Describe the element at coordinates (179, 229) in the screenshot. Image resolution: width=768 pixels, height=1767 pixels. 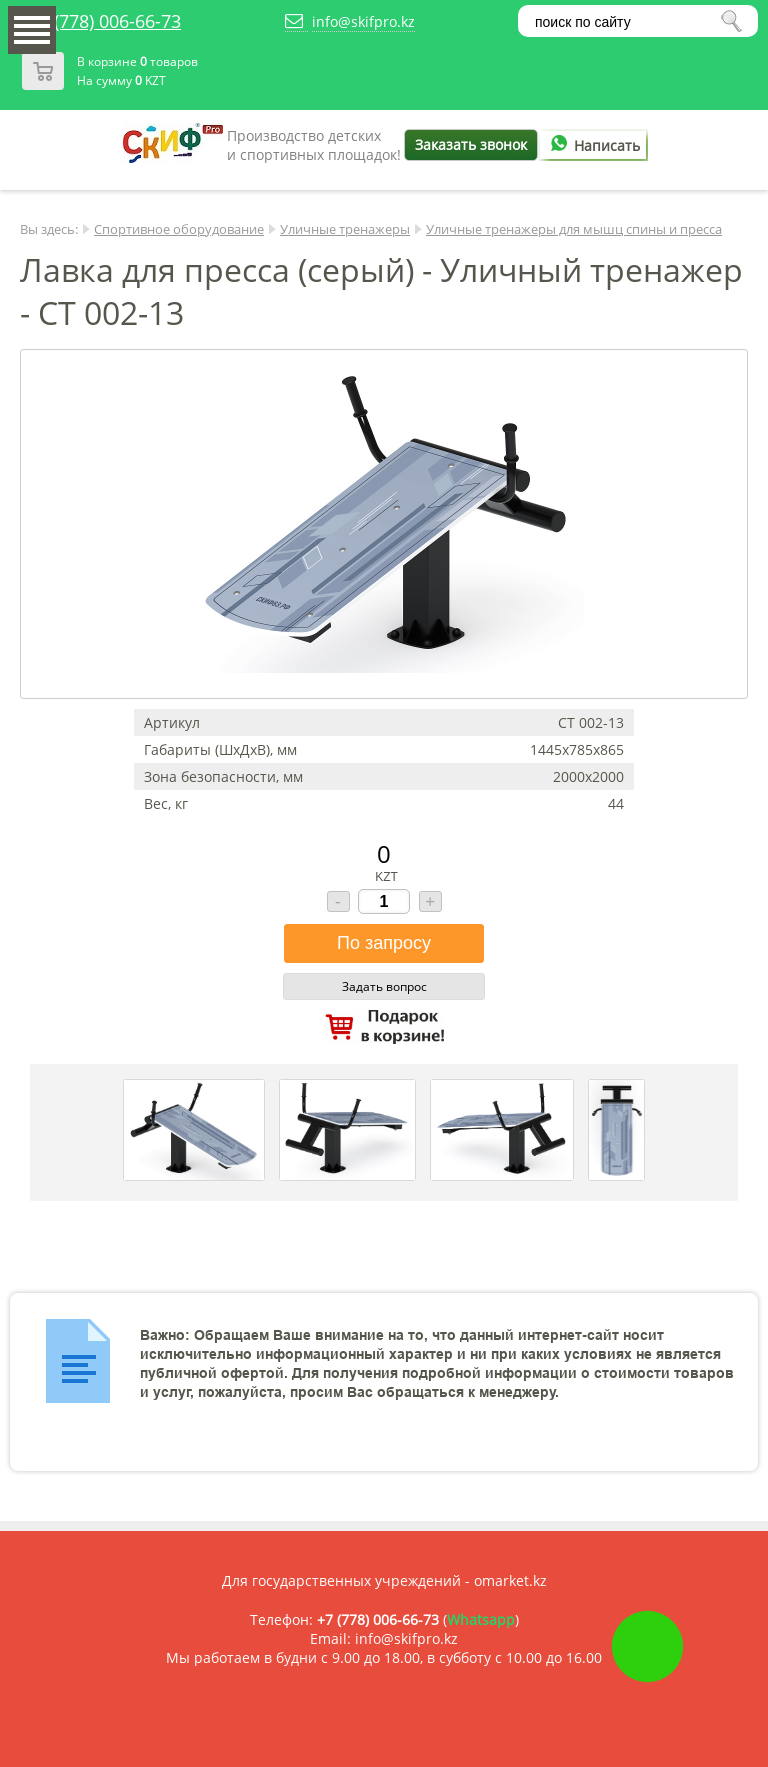
I see `Спортивное оборудование` at that location.